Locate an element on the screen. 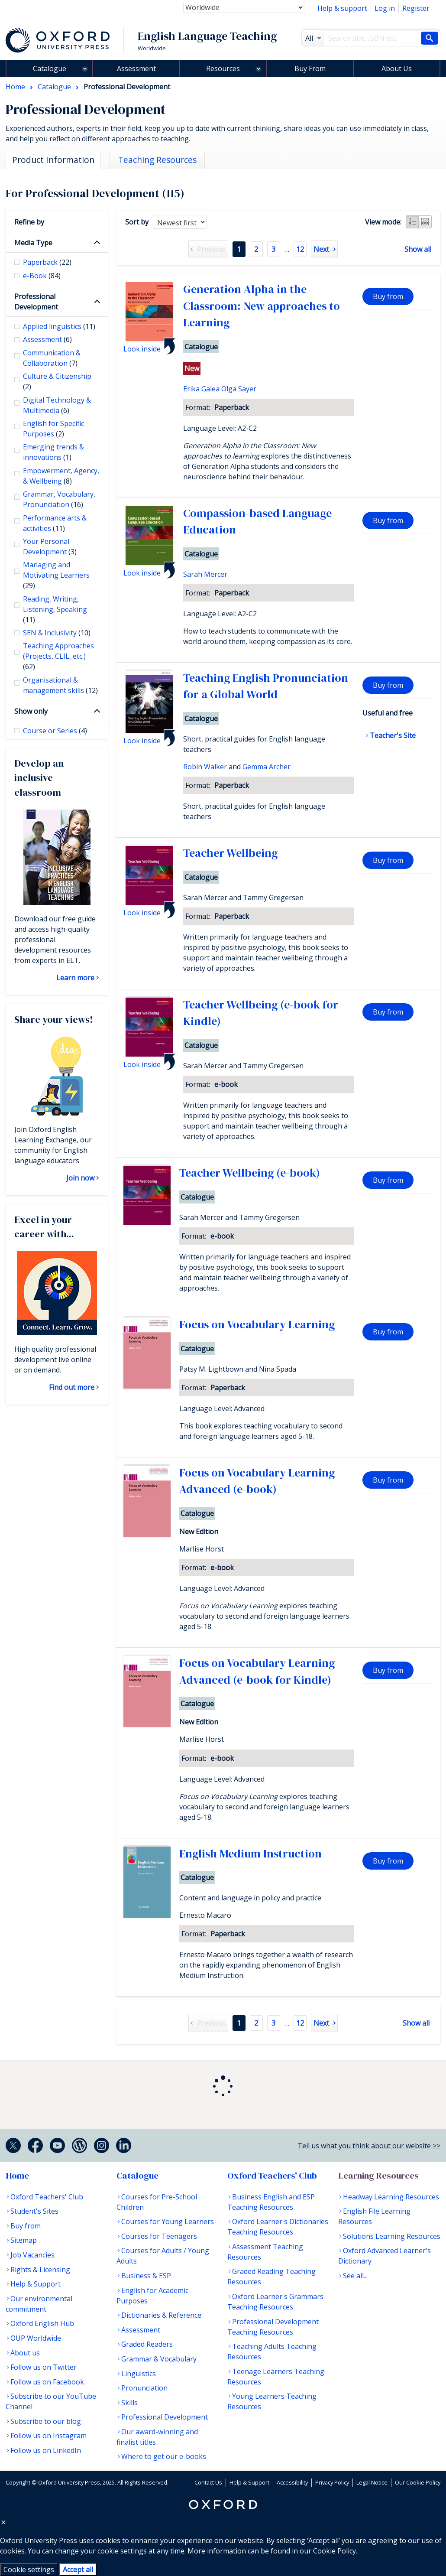 The width and height of the screenshot is (446, 2576). Teacher Wellbeing (e-book) is located at coordinates (249, 1173).